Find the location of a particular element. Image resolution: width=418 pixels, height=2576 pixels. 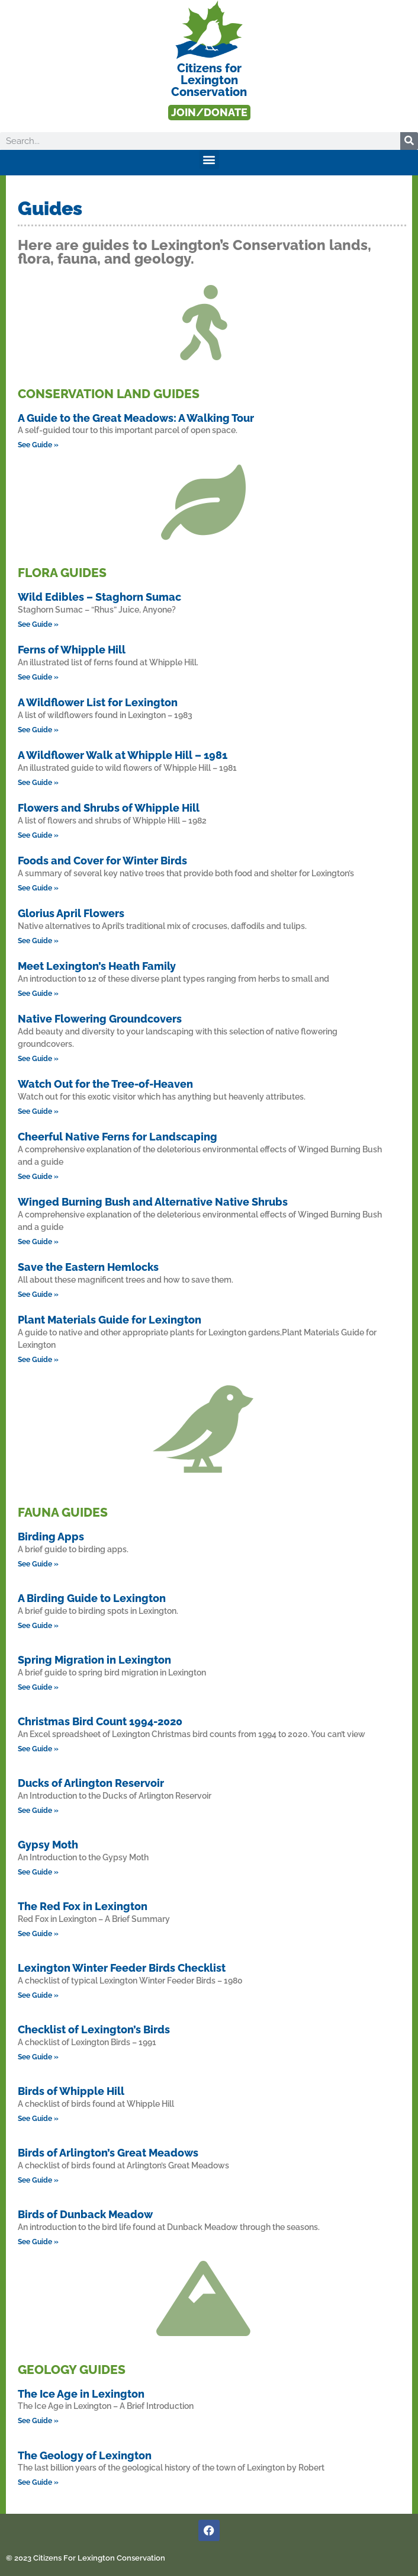

See Guide » [Read more about A Guide to the Great Meadows: A Walking Tour] is located at coordinates (38, 445).